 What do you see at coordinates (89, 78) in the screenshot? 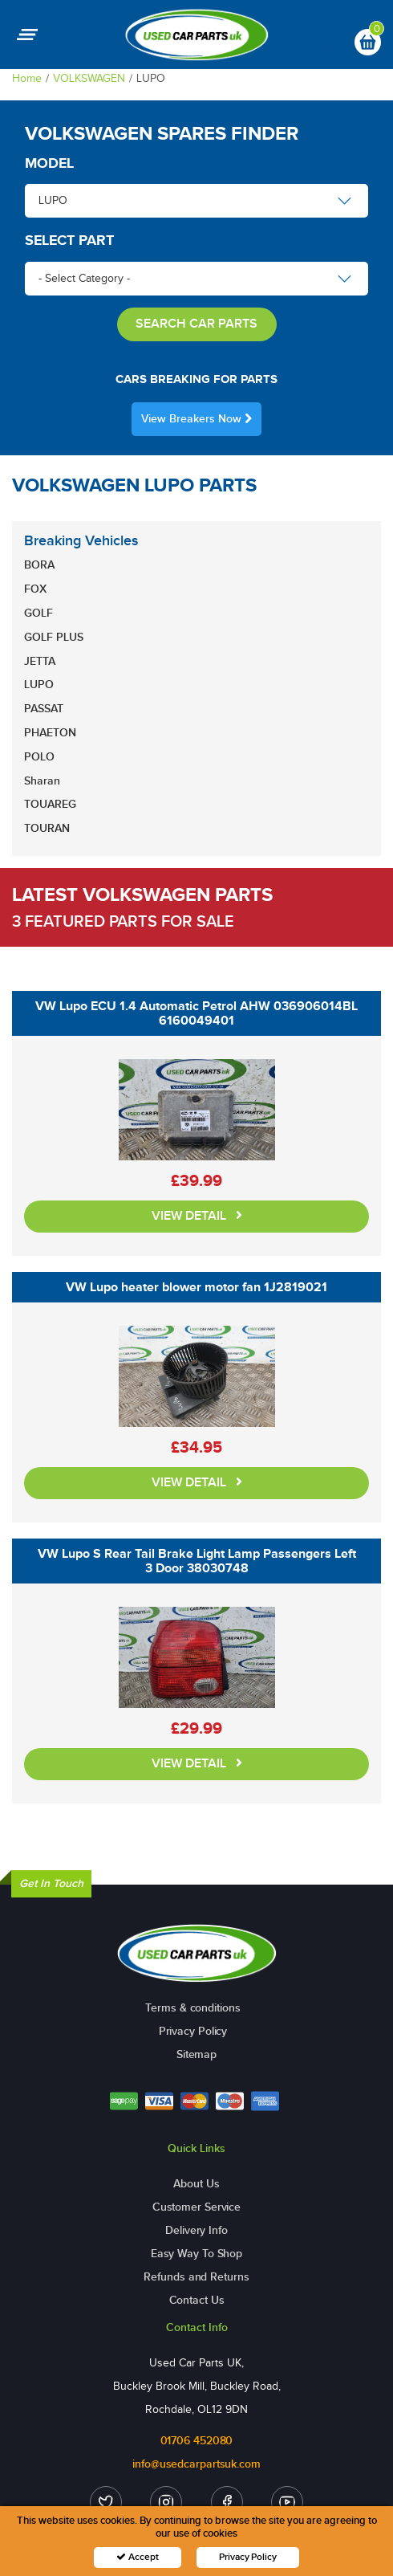
I see `VOLKSWAGEN` at bounding box center [89, 78].